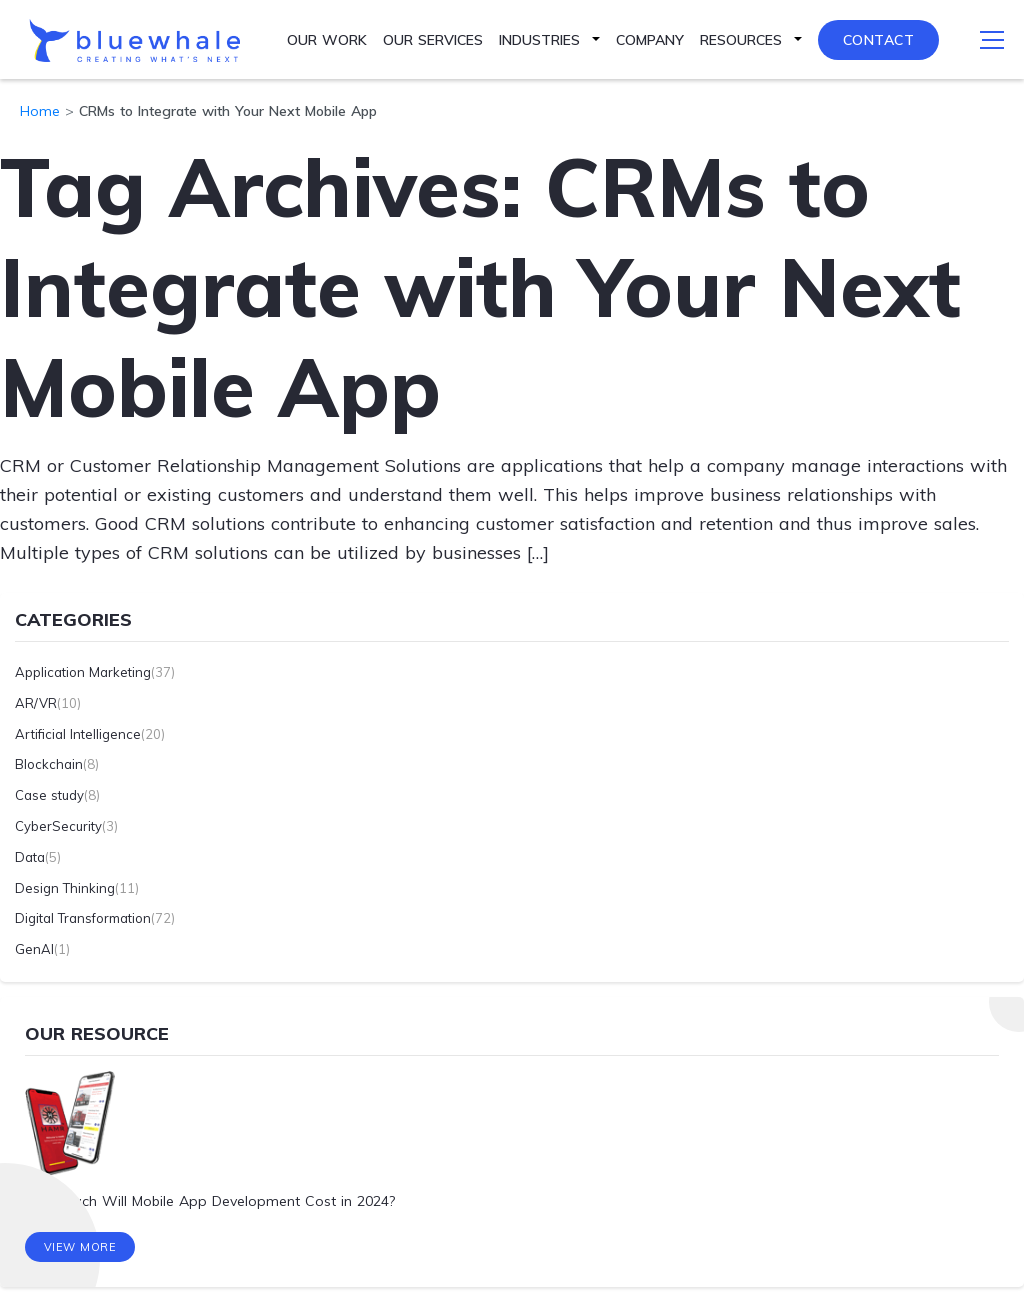  I want to click on Case study, so click(49, 795).